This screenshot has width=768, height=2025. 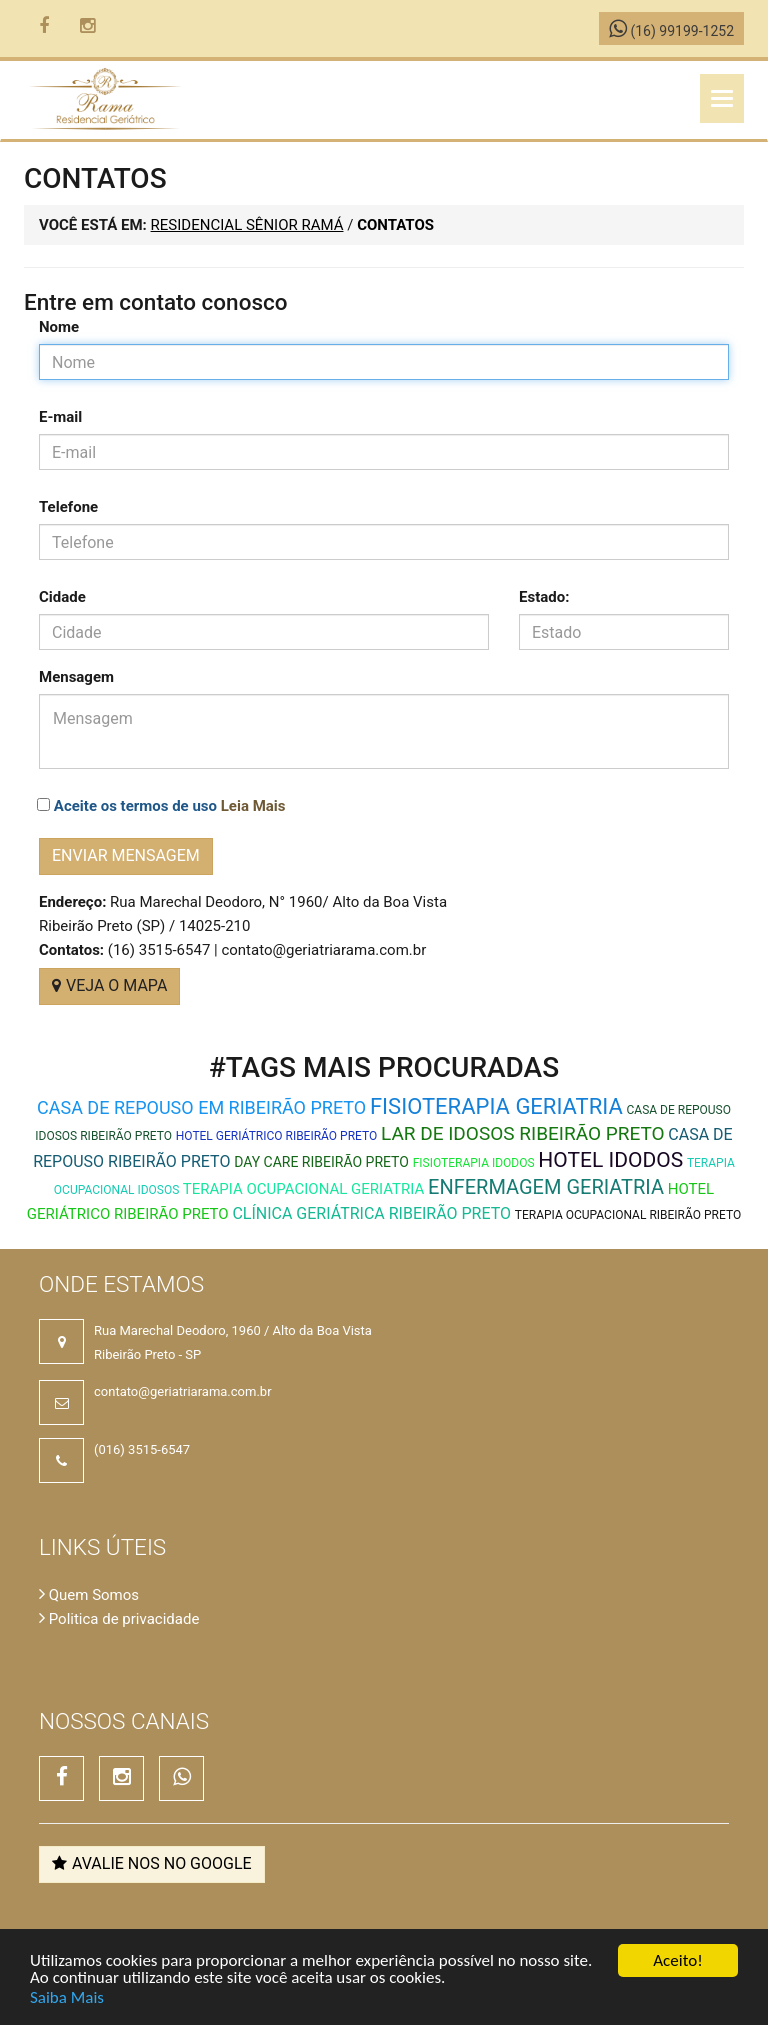 What do you see at coordinates (544, 597) in the screenshot?
I see `Estado:` at bounding box center [544, 597].